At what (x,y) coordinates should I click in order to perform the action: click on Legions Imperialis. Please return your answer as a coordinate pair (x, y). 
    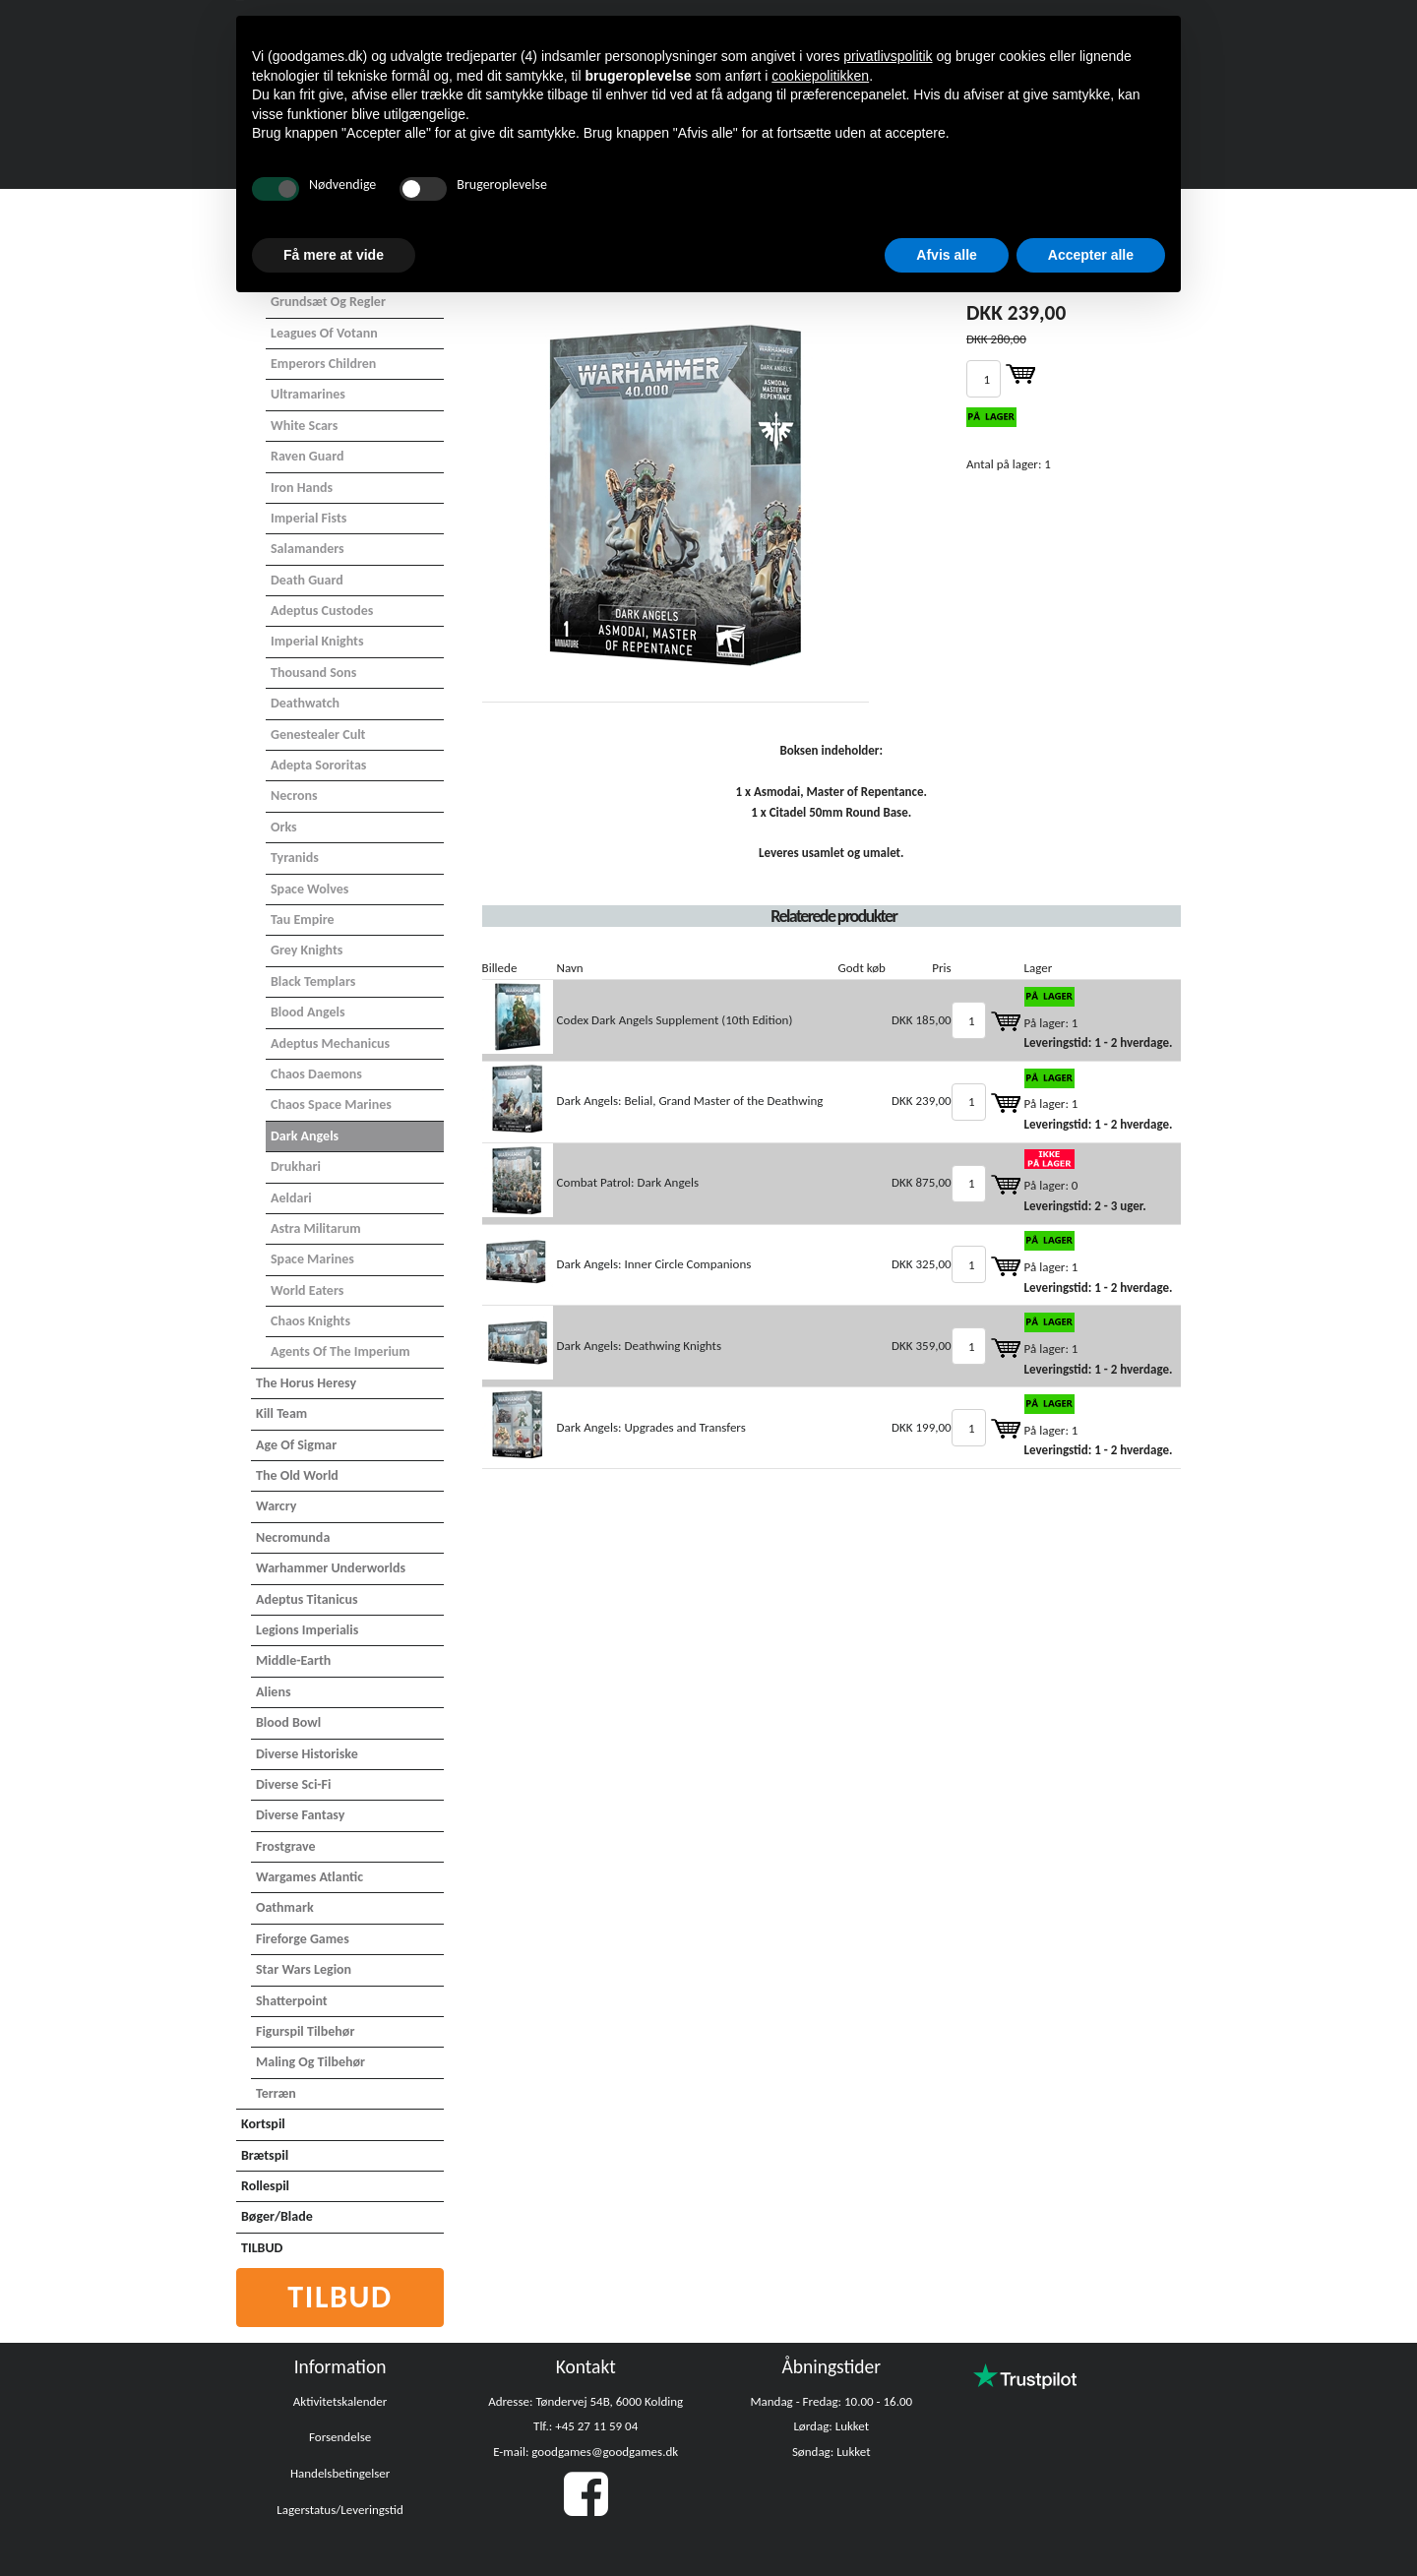
    Looking at the image, I should click on (307, 1630).